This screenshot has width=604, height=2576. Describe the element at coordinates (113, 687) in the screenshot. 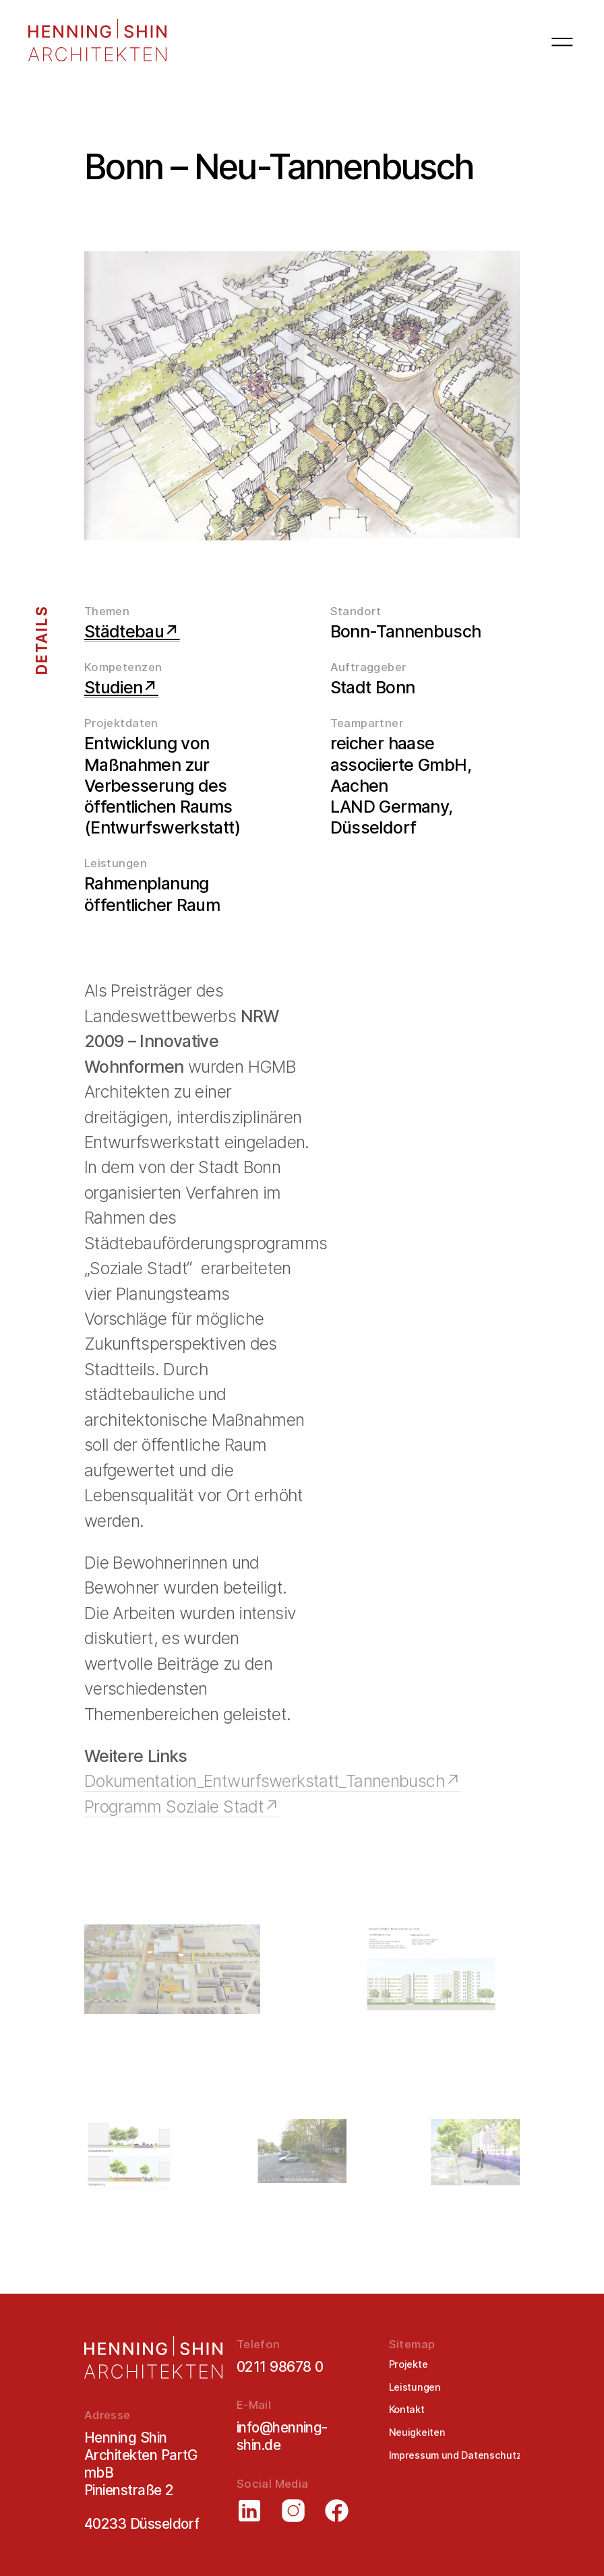

I see `Studien` at that location.